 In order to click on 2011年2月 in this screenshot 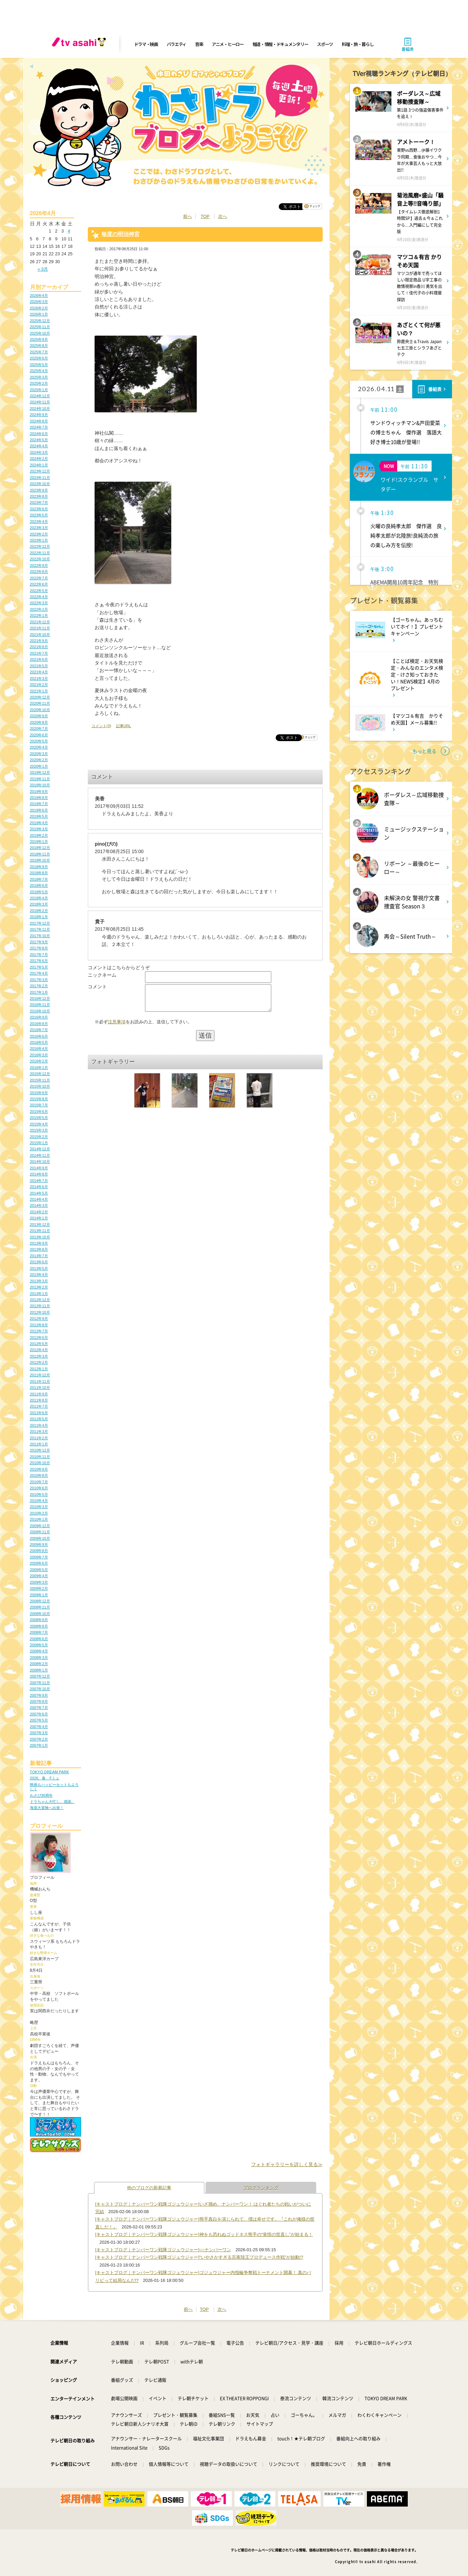, I will do `click(39, 1438)`.